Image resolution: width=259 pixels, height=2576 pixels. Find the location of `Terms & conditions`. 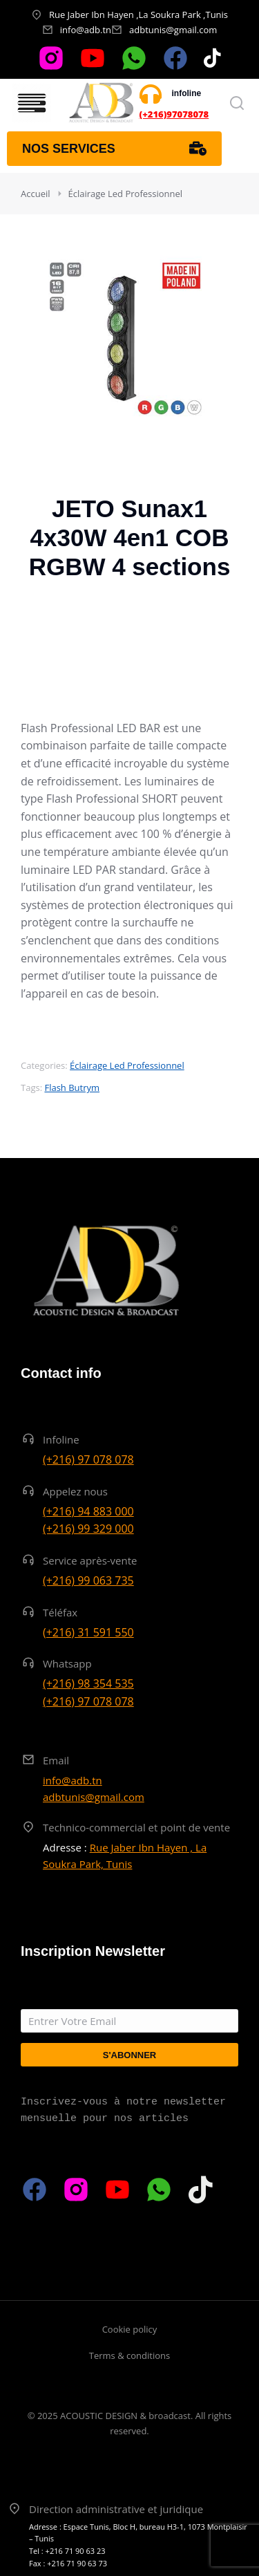

Terms & conditions is located at coordinates (129, 2355).